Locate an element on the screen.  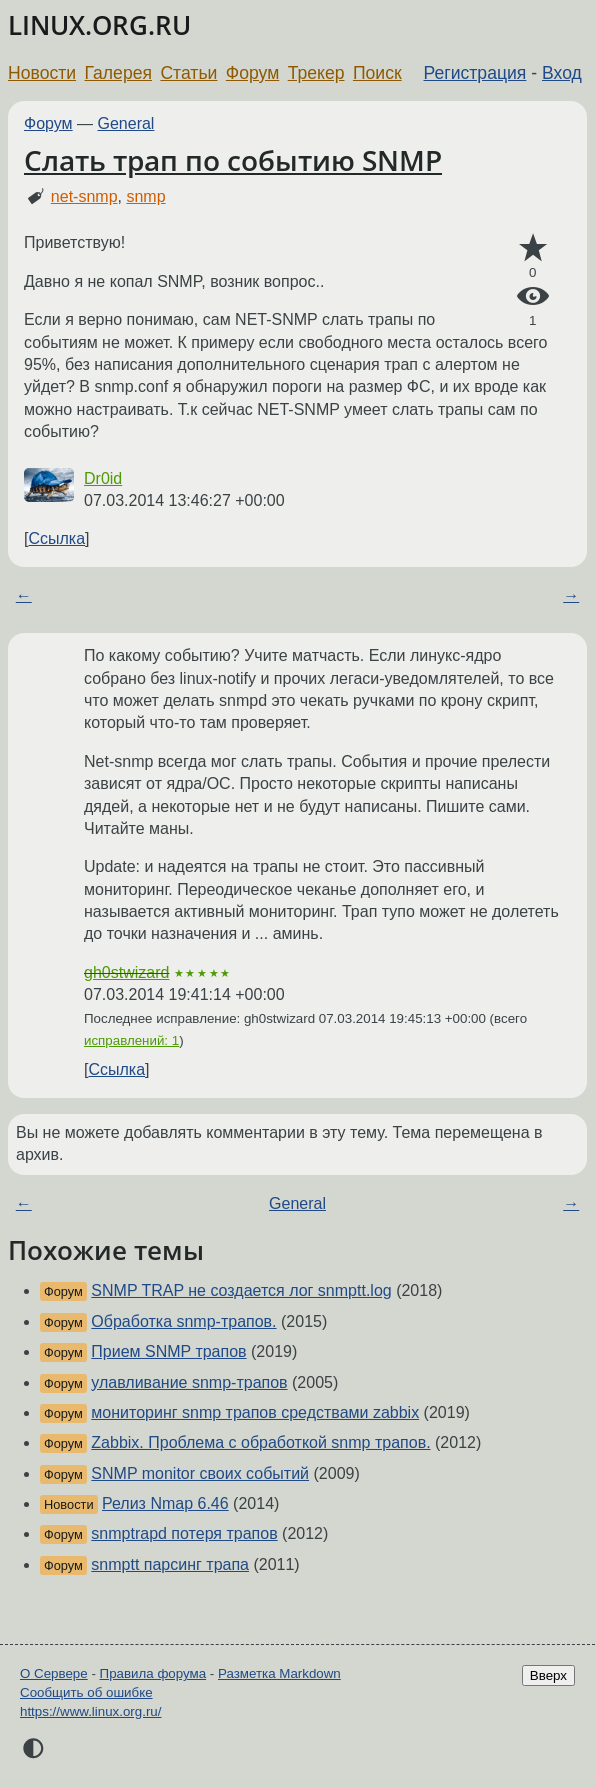
Галерея is located at coordinates (118, 73).